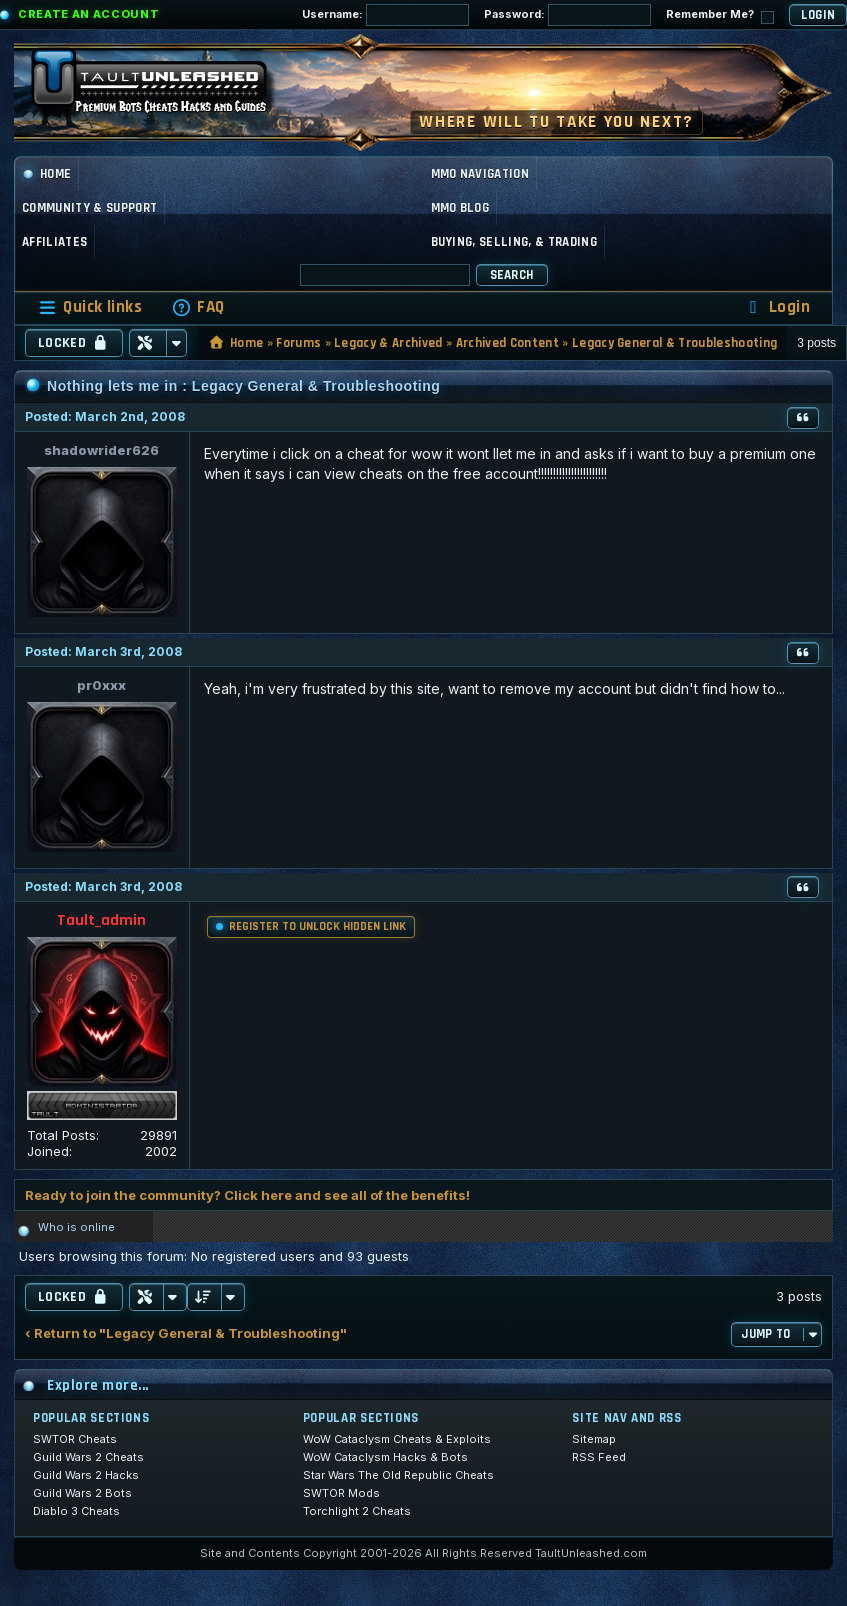  What do you see at coordinates (82, 1493) in the screenshot?
I see `Guild Wars 2 Bots` at bounding box center [82, 1493].